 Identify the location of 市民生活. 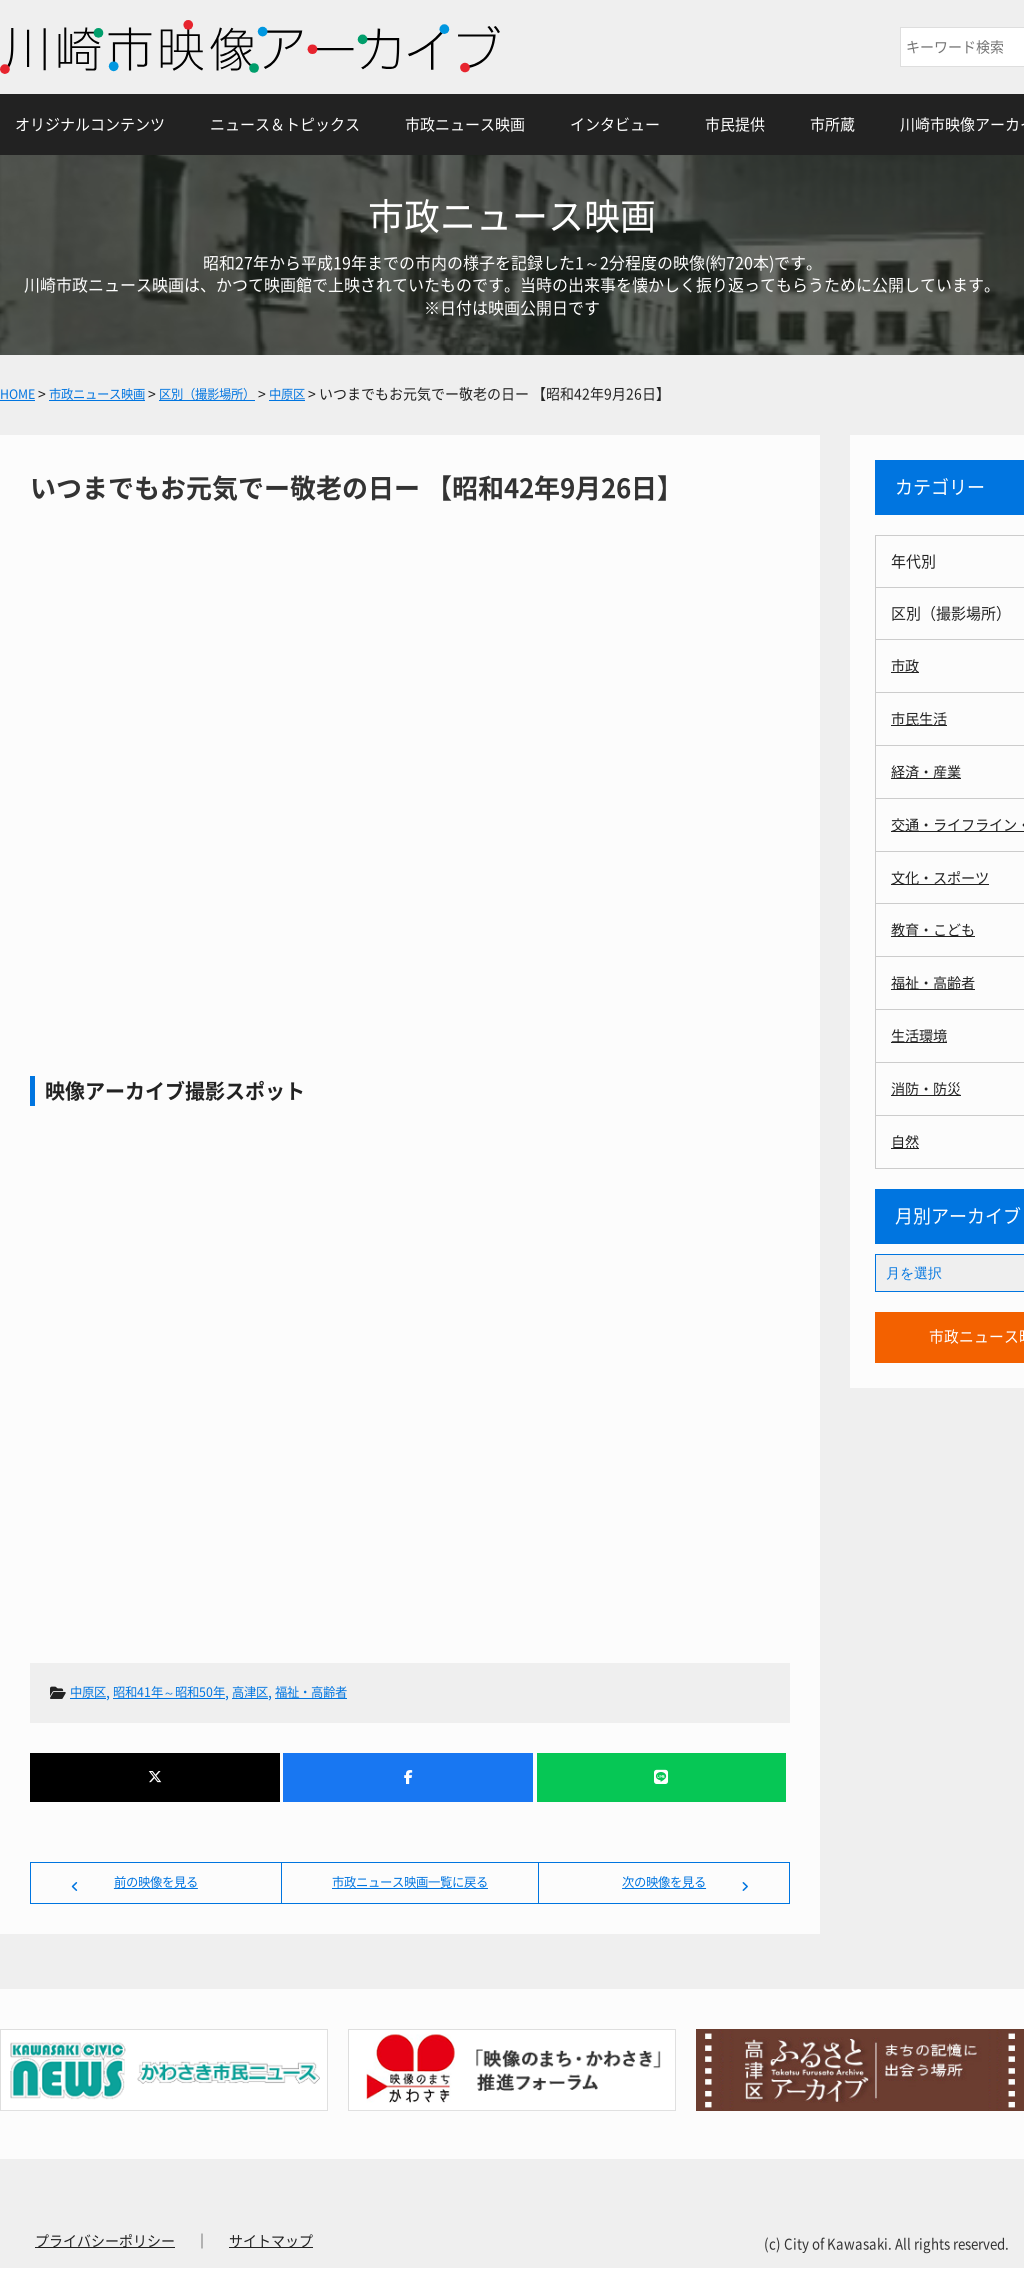
(921, 717).